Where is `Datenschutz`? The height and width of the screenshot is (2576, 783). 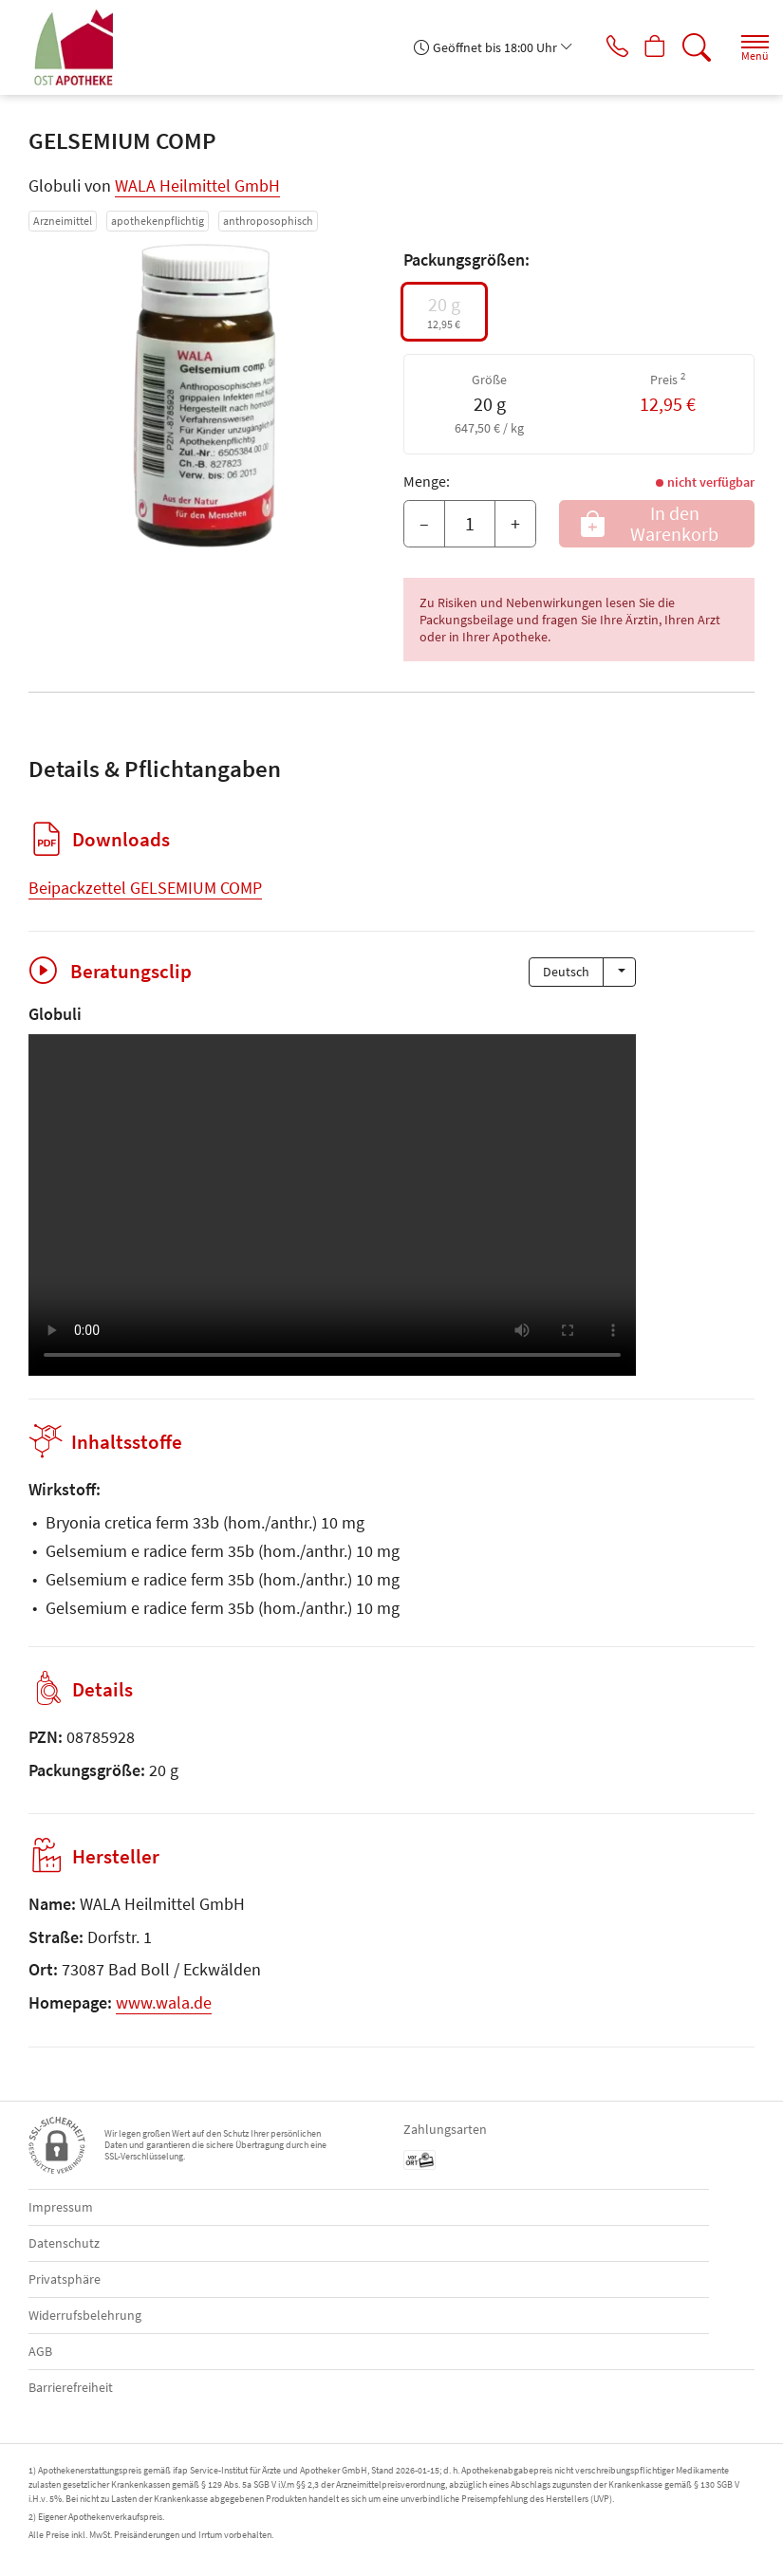 Datenschutz is located at coordinates (64, 2243).